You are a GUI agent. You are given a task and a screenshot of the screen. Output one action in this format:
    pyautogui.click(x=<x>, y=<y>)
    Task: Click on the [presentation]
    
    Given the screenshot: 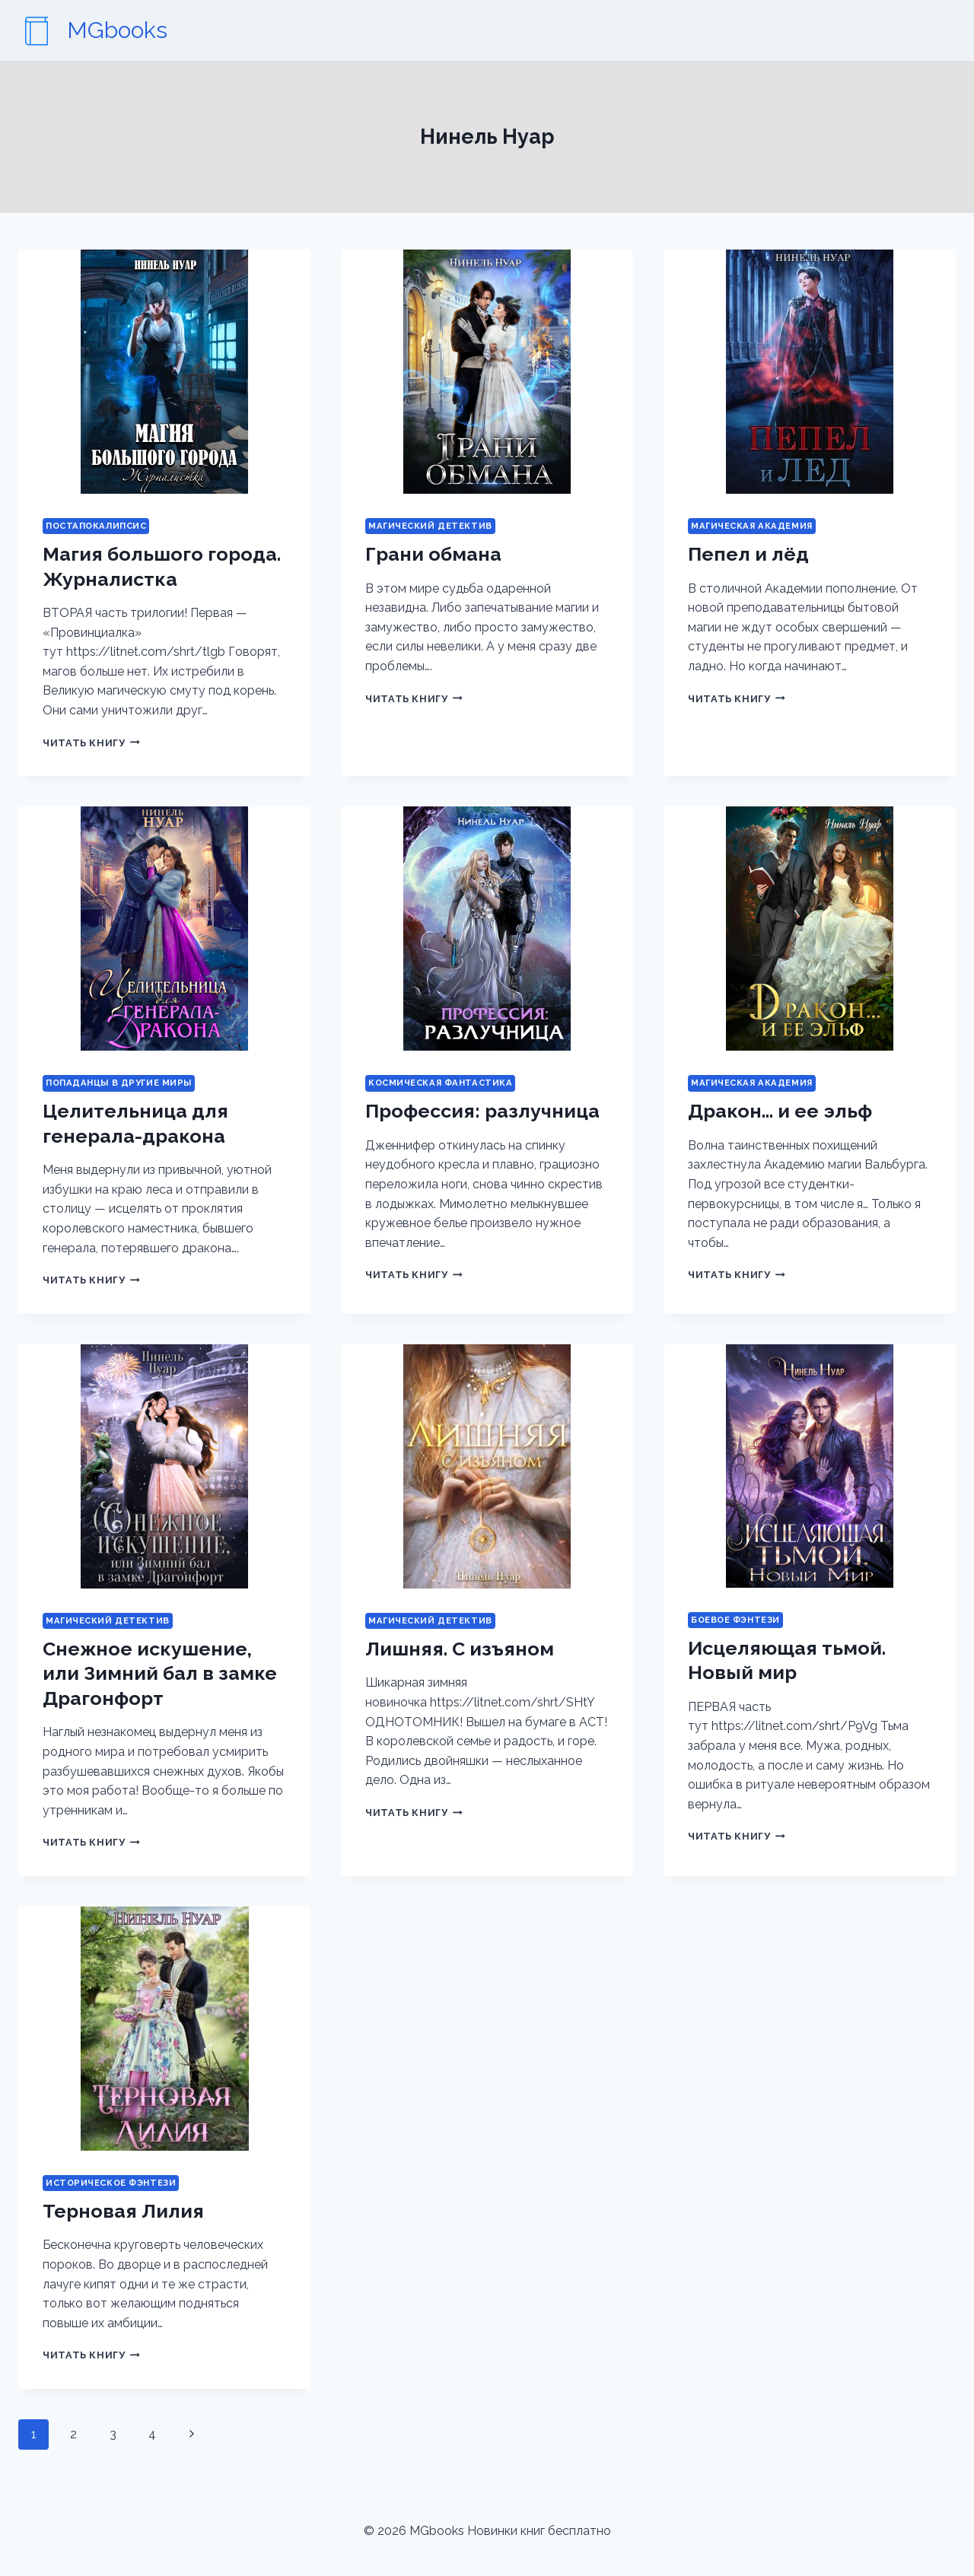 What is the action you would take?
    pyautogui.click(x=164, y=372)
    